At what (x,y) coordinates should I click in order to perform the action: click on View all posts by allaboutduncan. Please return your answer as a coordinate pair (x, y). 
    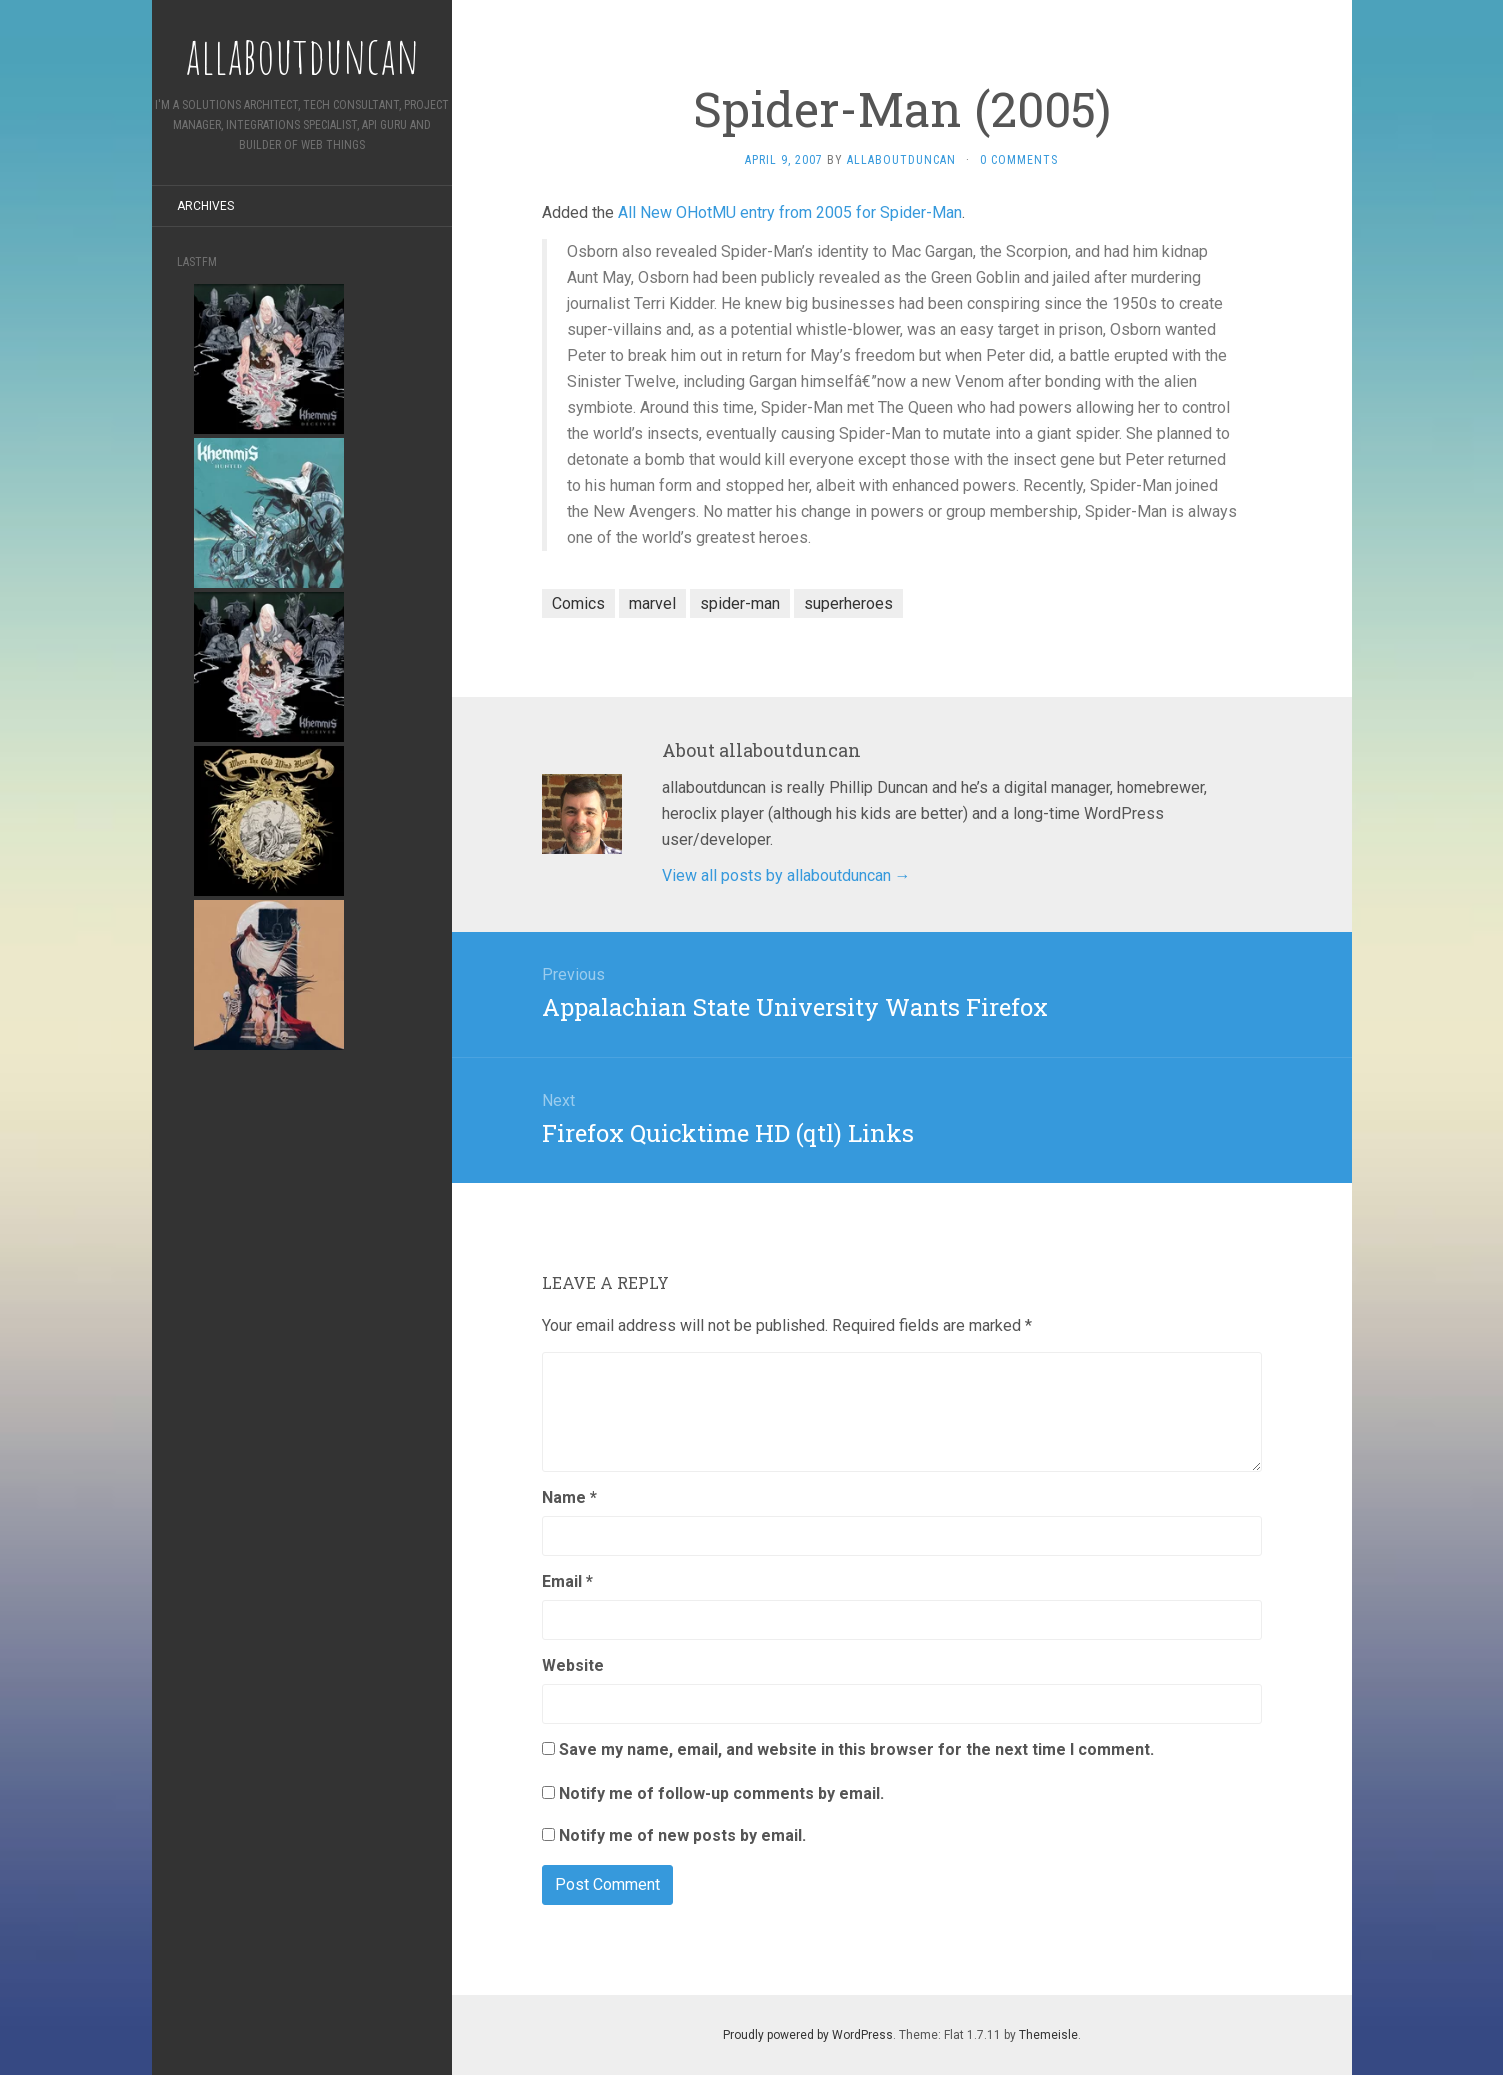
    Looking at the image, I should click on (786, 875).